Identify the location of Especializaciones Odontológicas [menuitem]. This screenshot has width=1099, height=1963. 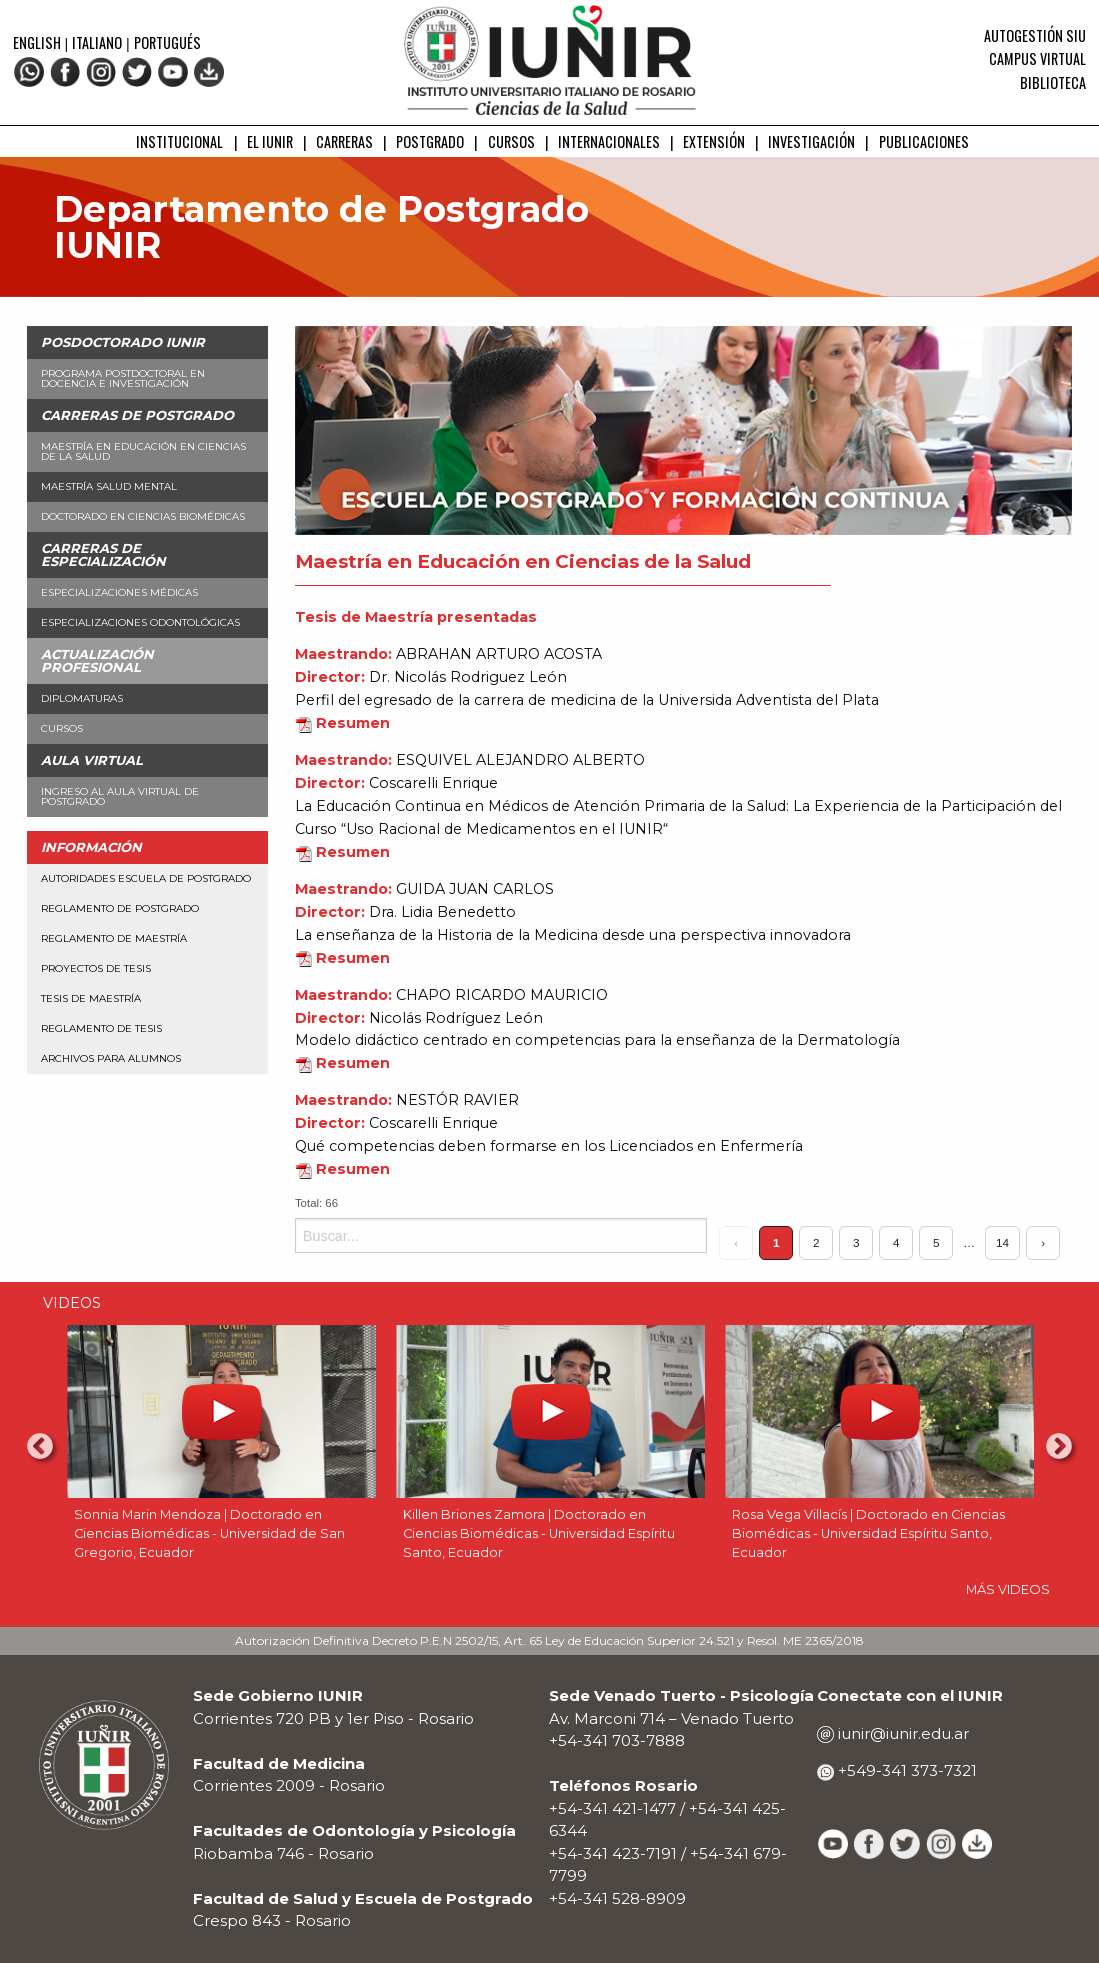
(140, 622).